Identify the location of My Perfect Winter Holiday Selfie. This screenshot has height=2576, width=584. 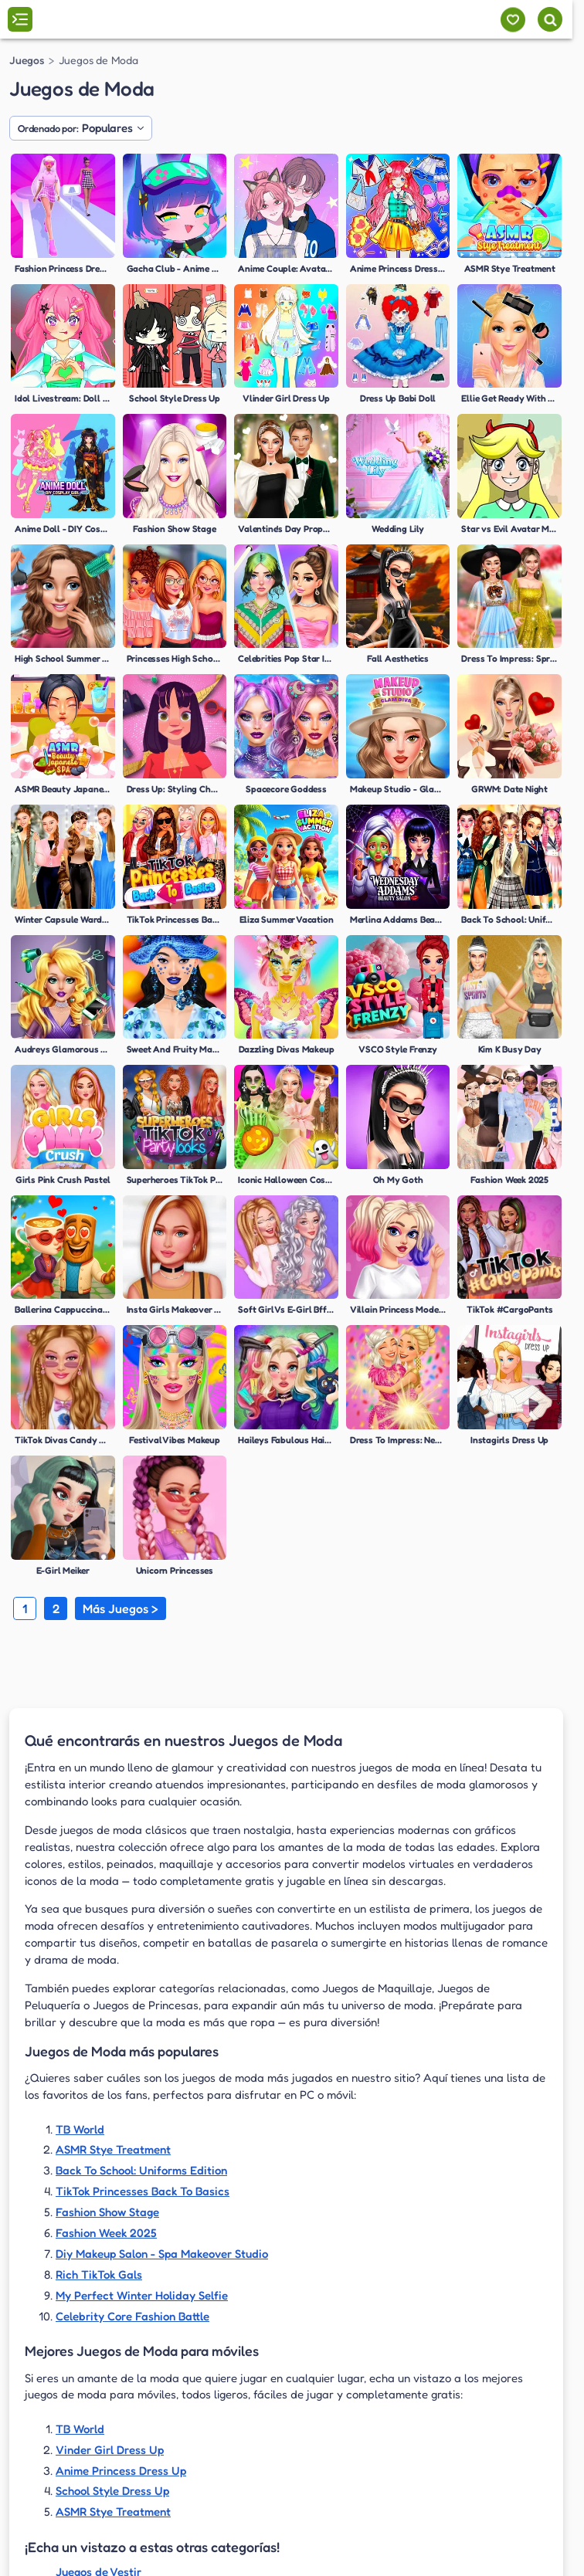
(142, 2295).